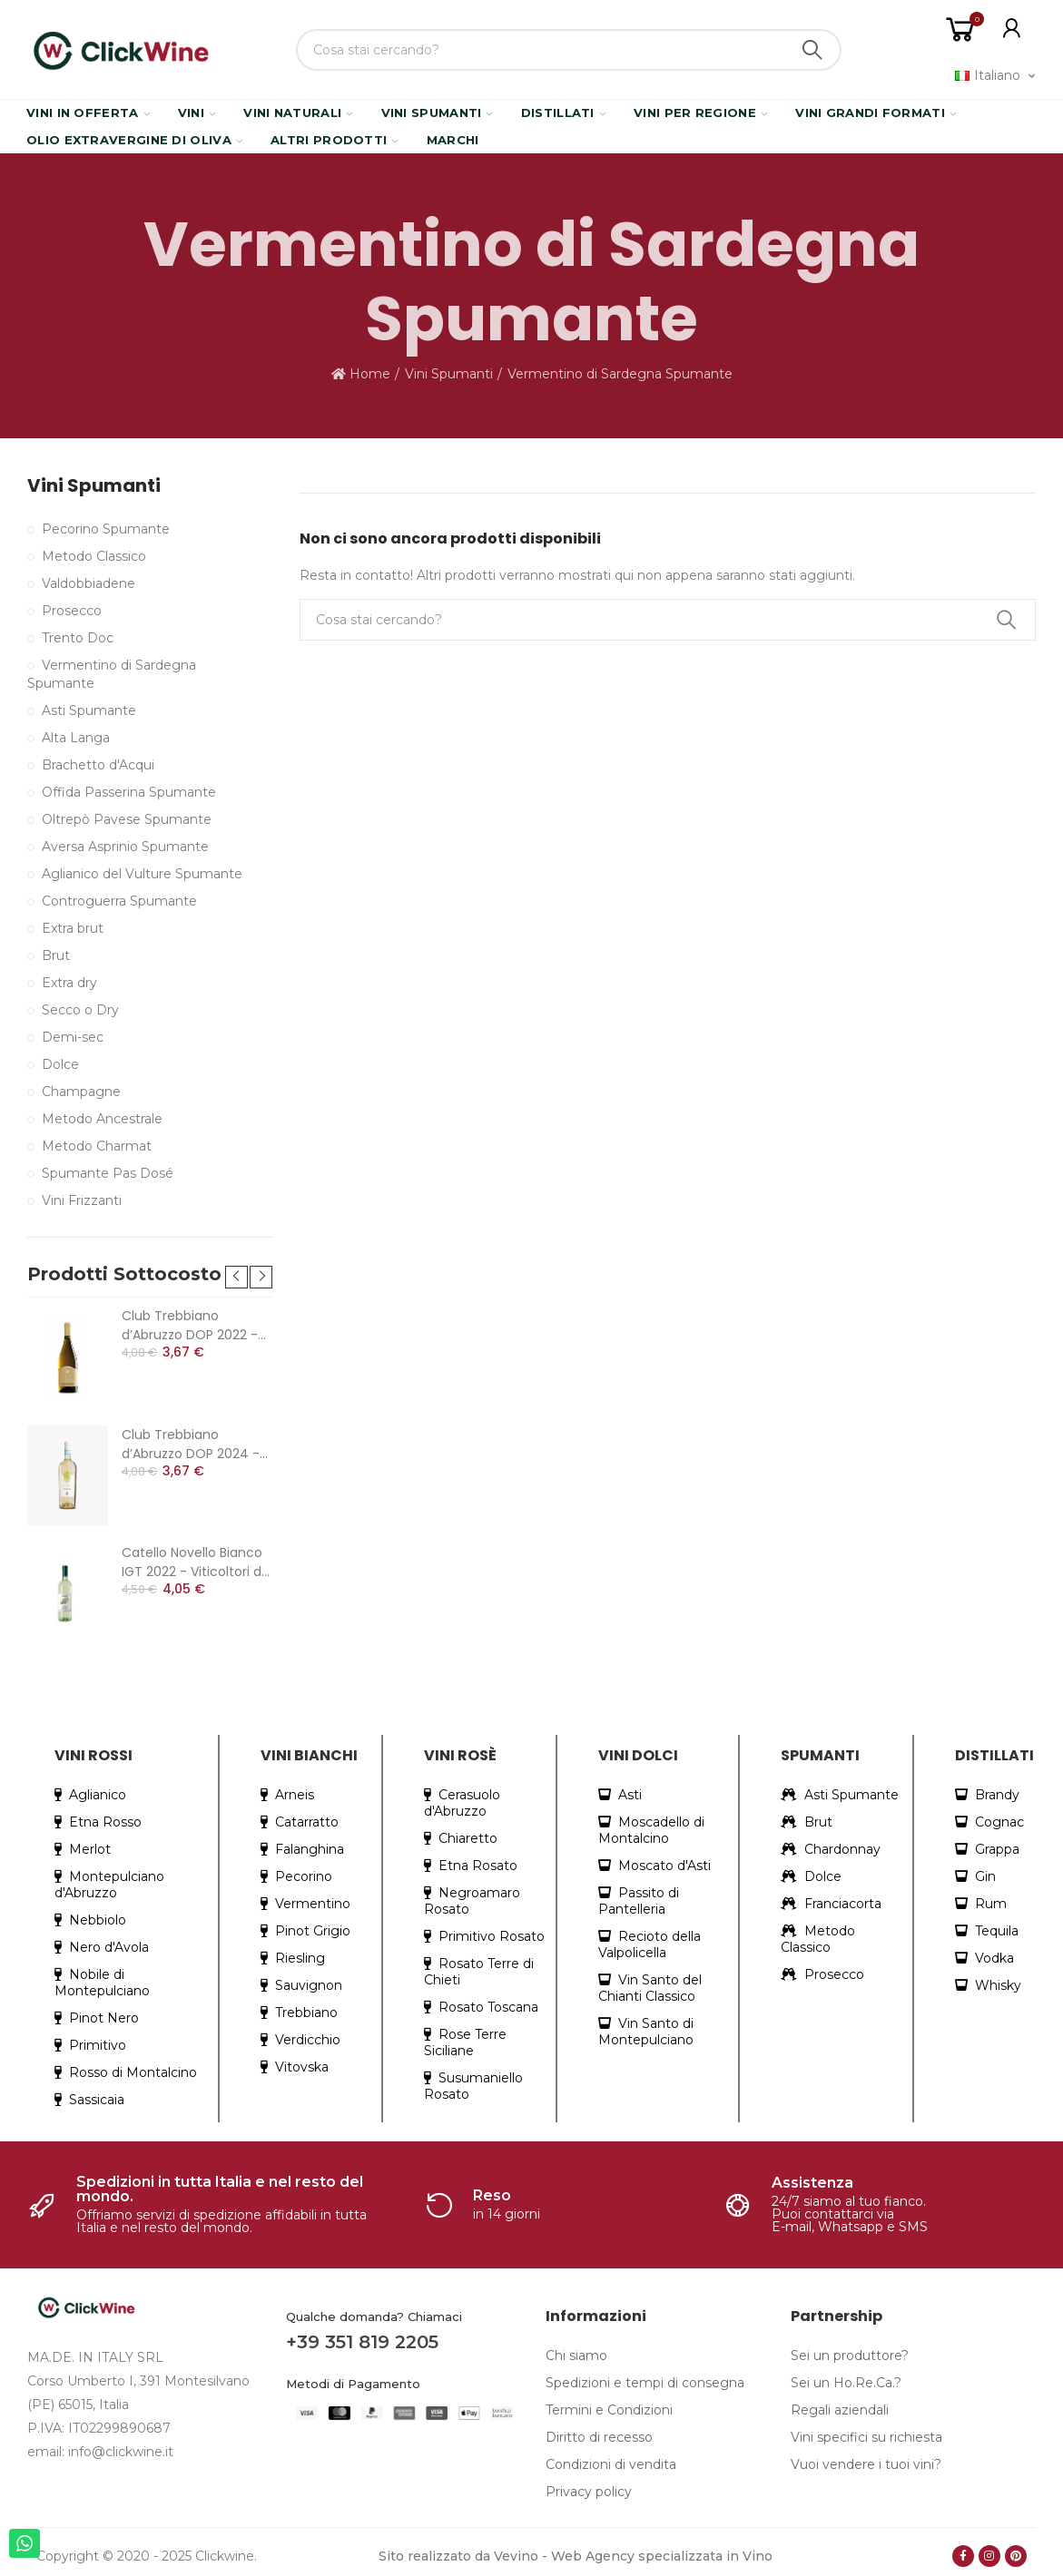  What do you see at coordinates (77, 638) in the screenshot?
I see `Trento Doc` at bounding box center [77, 638].